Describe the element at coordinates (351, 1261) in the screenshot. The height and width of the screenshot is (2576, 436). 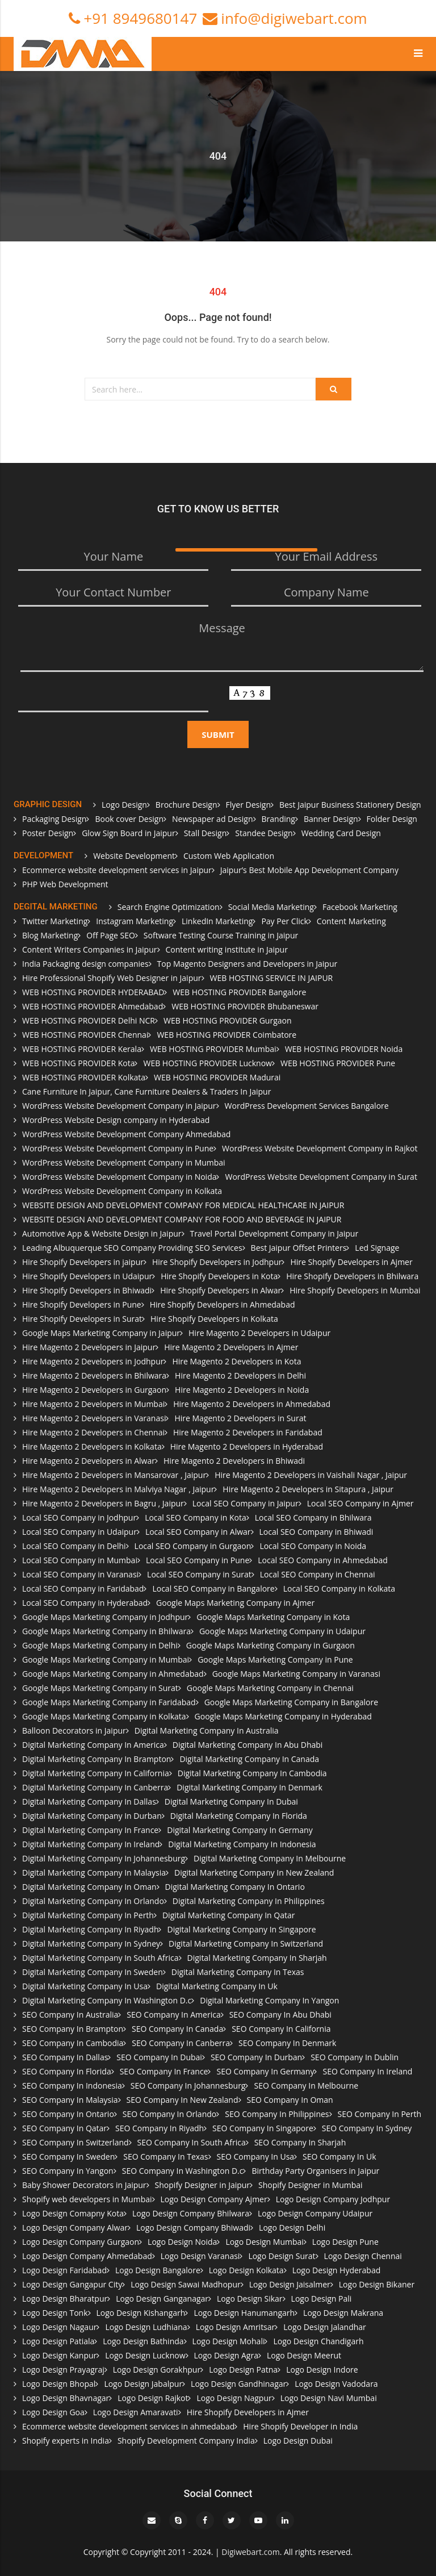
I see `Hire Shopify Developers in Ajmer` at that location.